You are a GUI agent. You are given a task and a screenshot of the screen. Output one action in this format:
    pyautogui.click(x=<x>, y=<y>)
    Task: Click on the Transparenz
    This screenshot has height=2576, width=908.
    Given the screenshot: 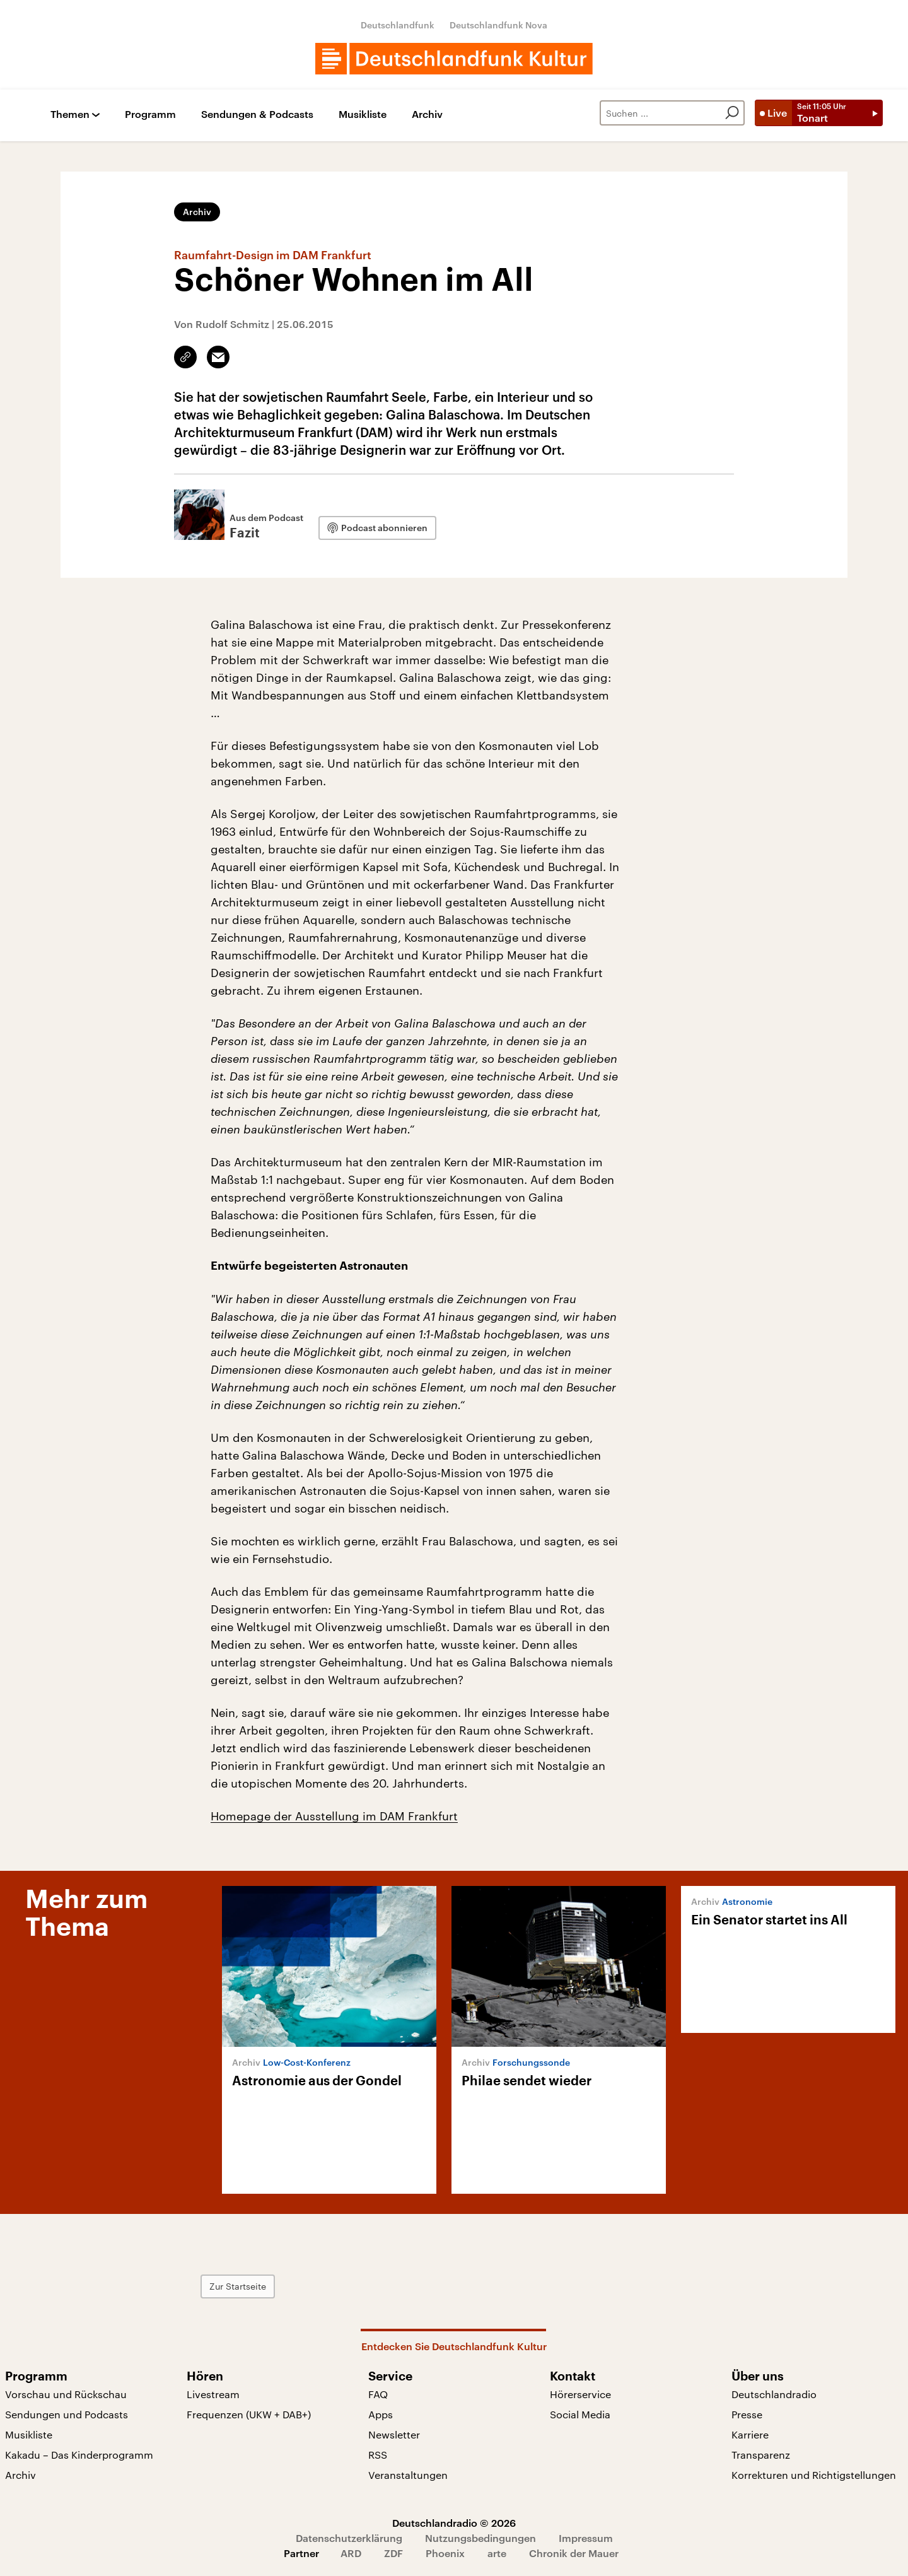 What is the action you would take?
    pyautogui.click(x=760, y=2455)
    